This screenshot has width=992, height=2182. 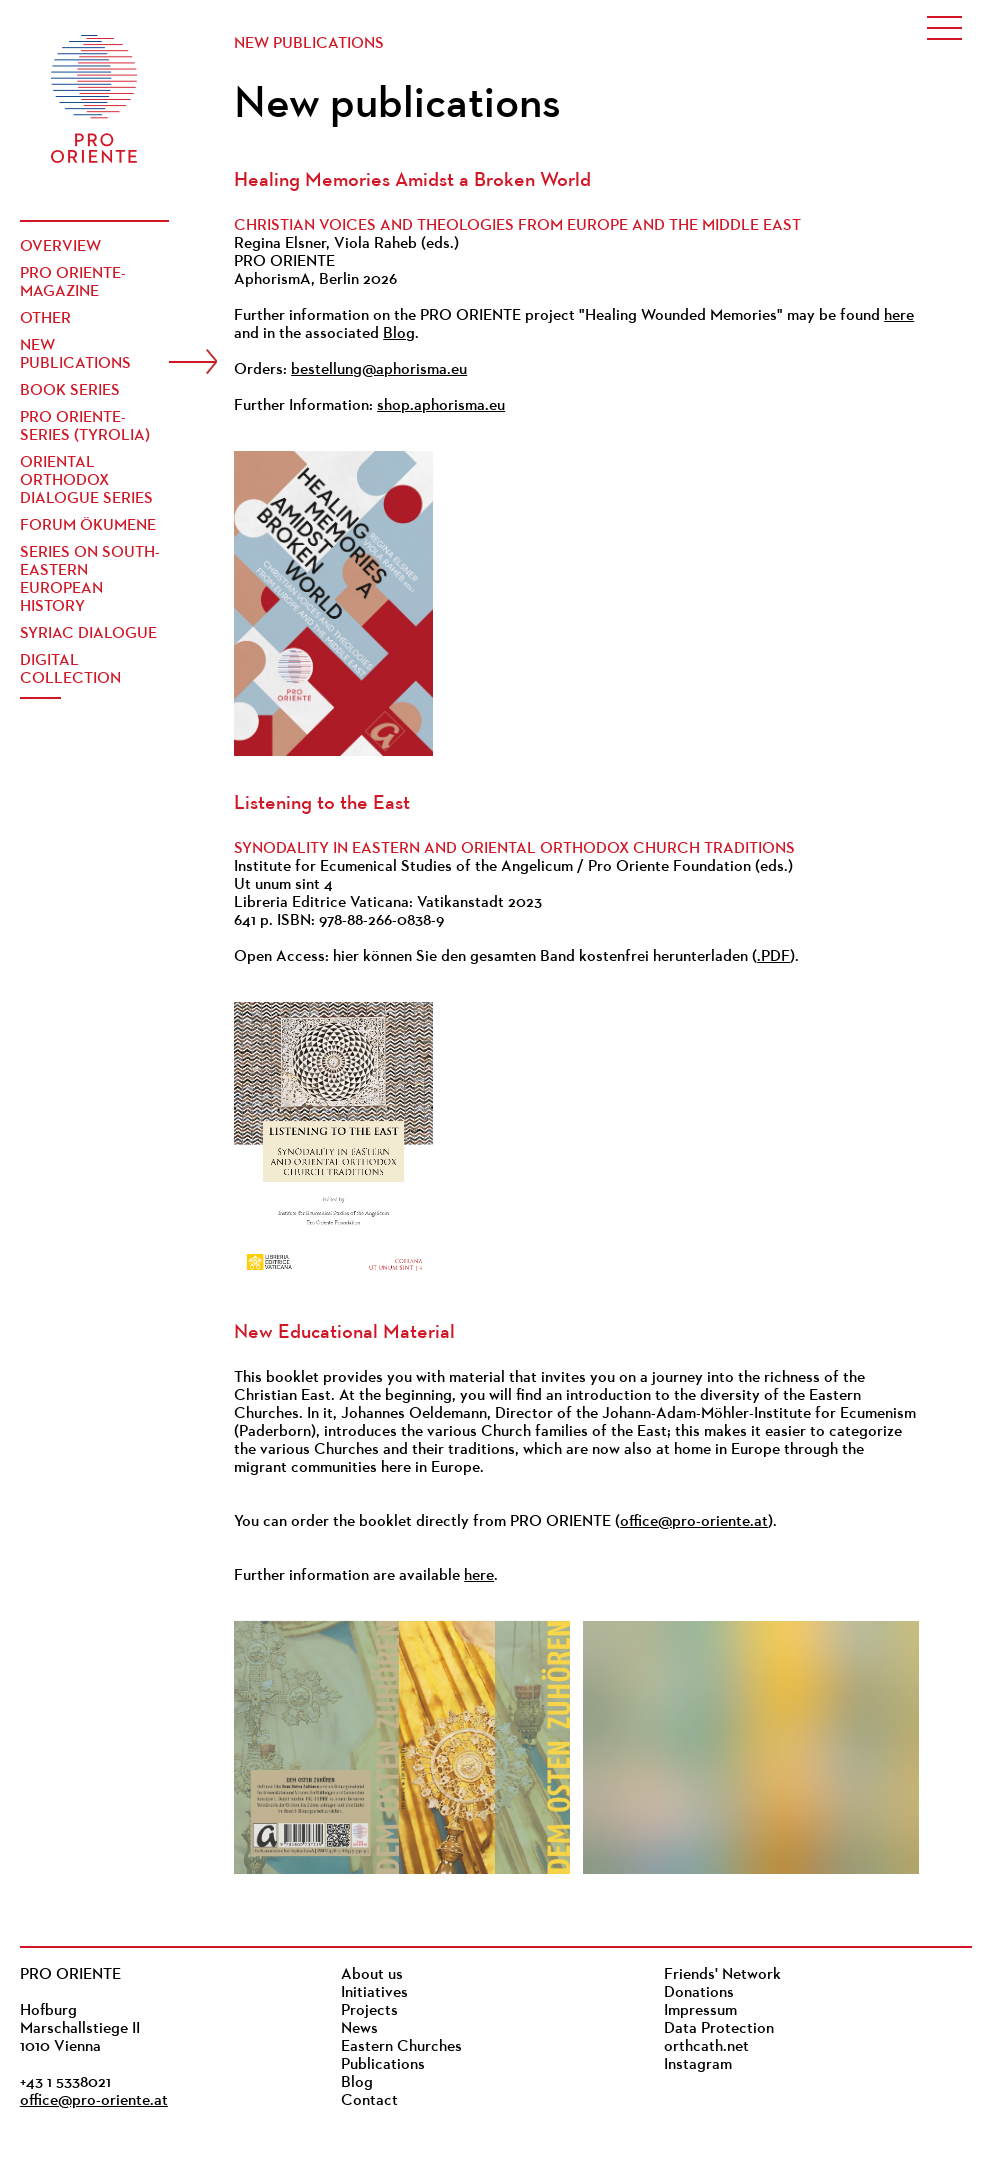 What do you see at coordinates (719, 2029) in the screenshot?
I see `Data Protection` at bounding box center [719, 2029].